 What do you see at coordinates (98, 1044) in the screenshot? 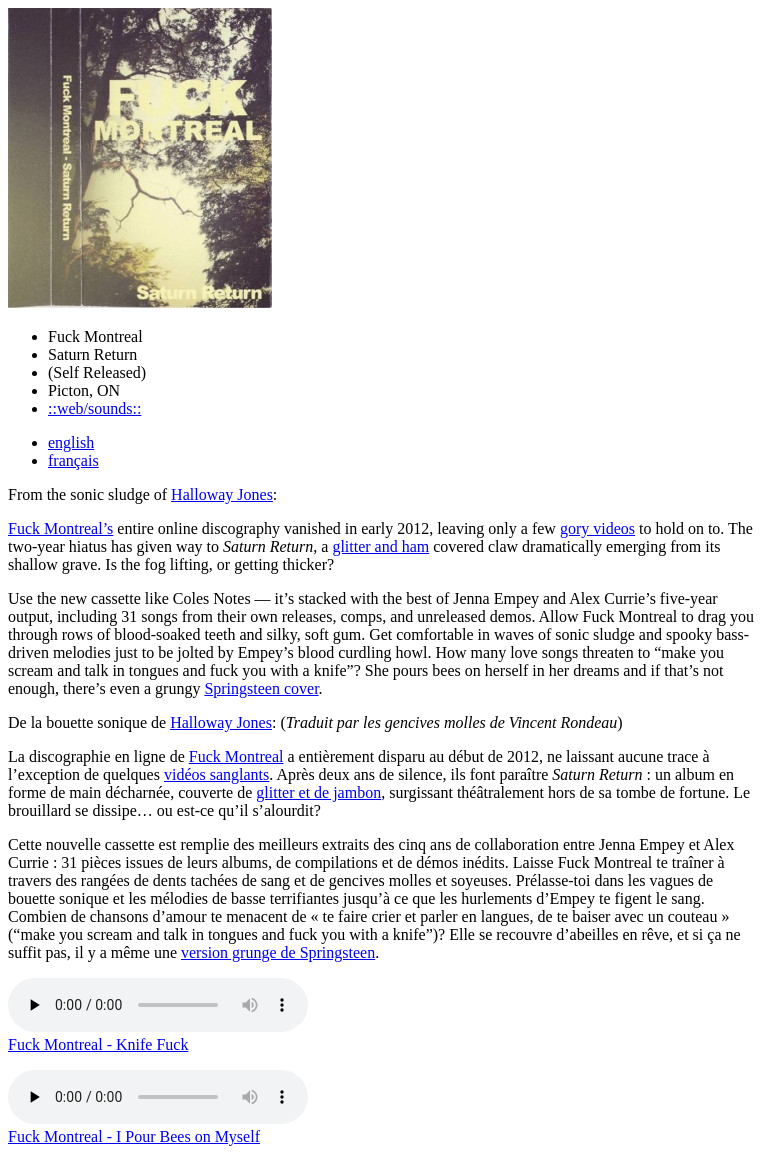
I see `Fuck Montreal - Knife Fuck` at bounding box center [98, 1044].